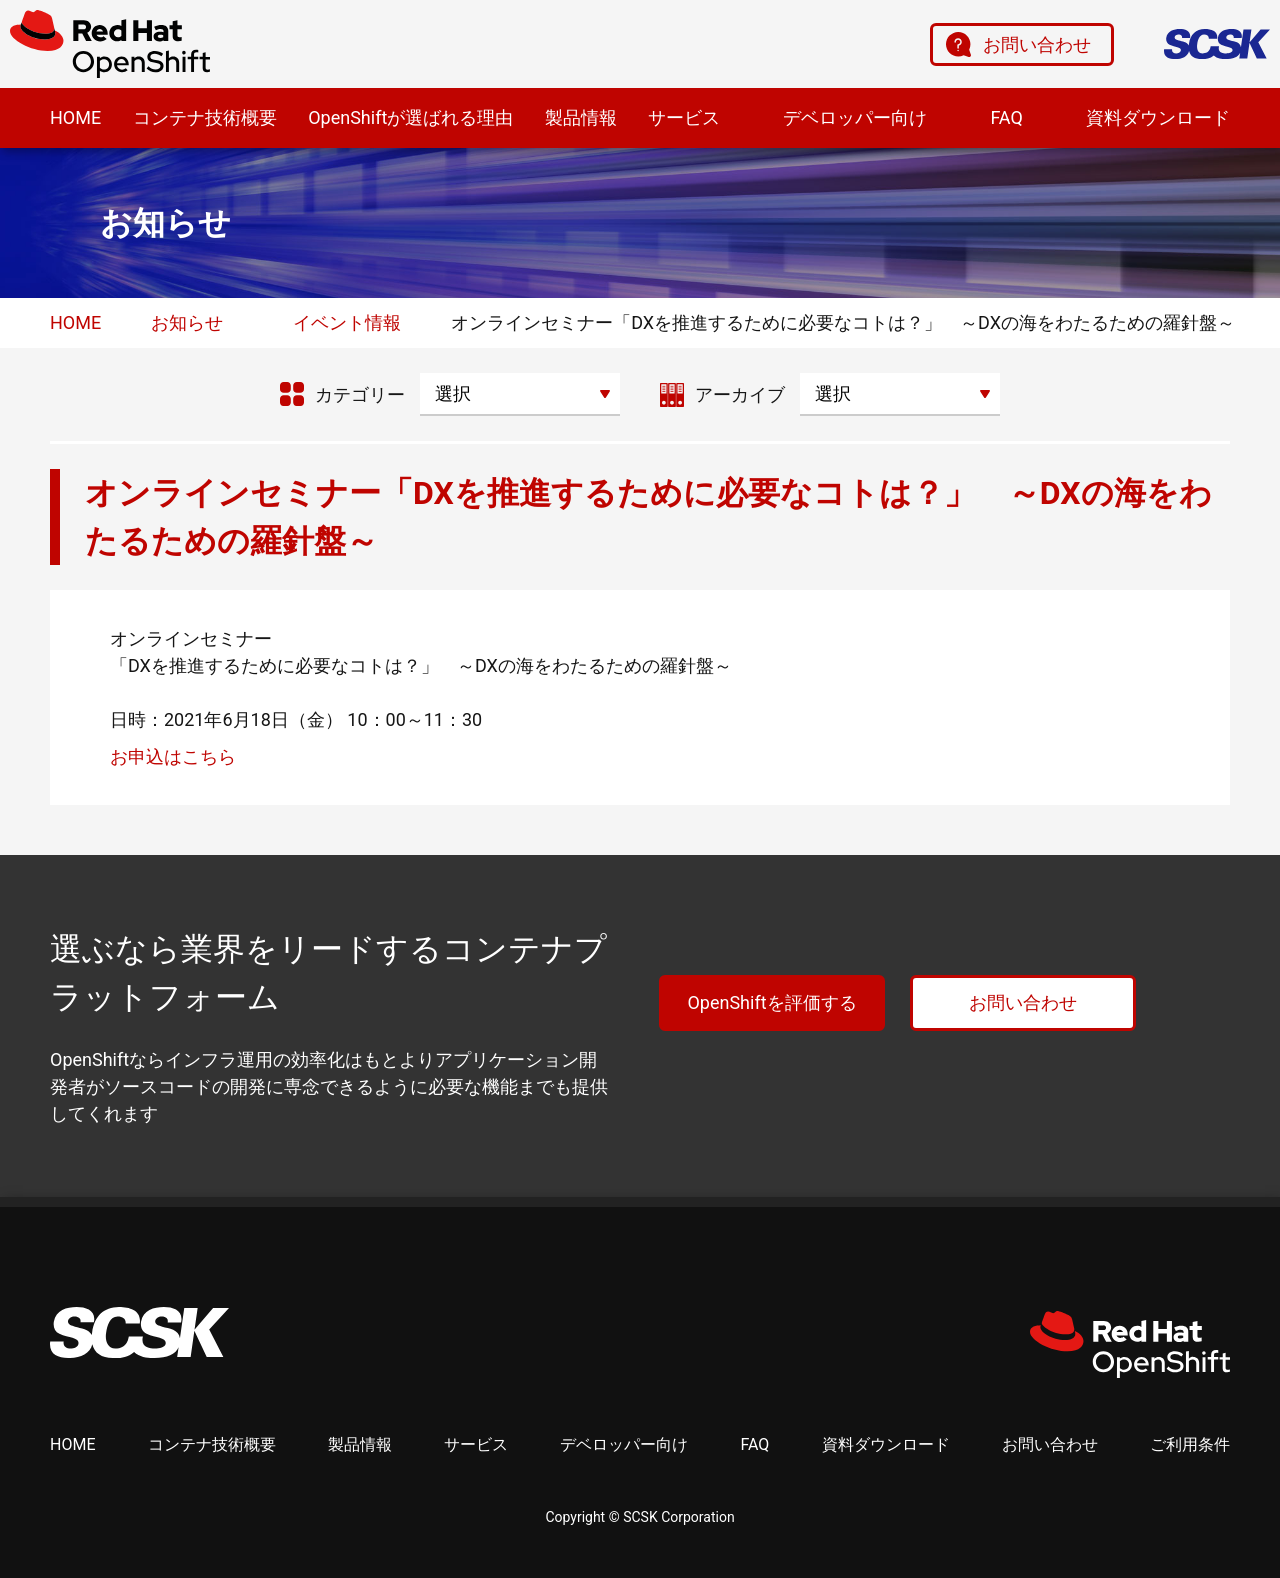 The image size is (1280, 1578). I want to click on カテゴリー, so click(360, 394).